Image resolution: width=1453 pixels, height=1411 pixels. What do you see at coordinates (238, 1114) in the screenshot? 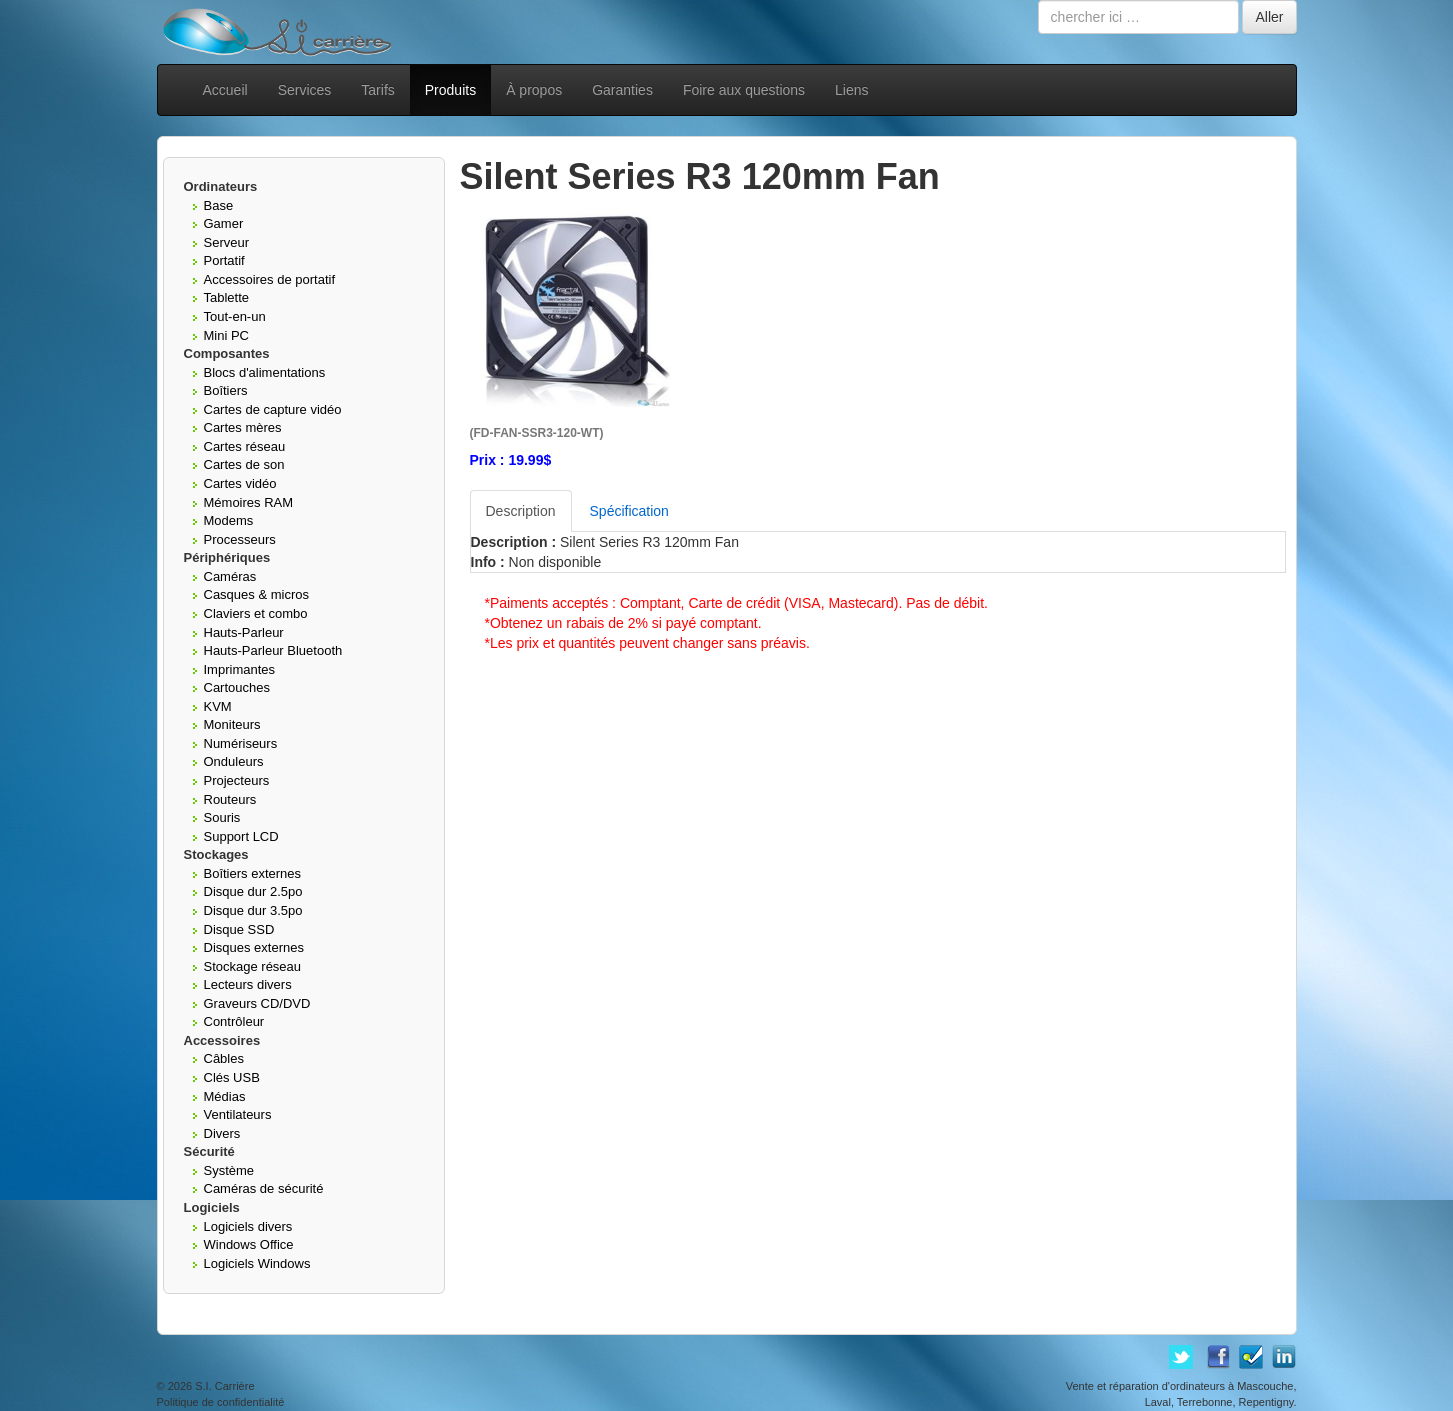
I see `Ventilateurs` at bounding box center [238, 1114].